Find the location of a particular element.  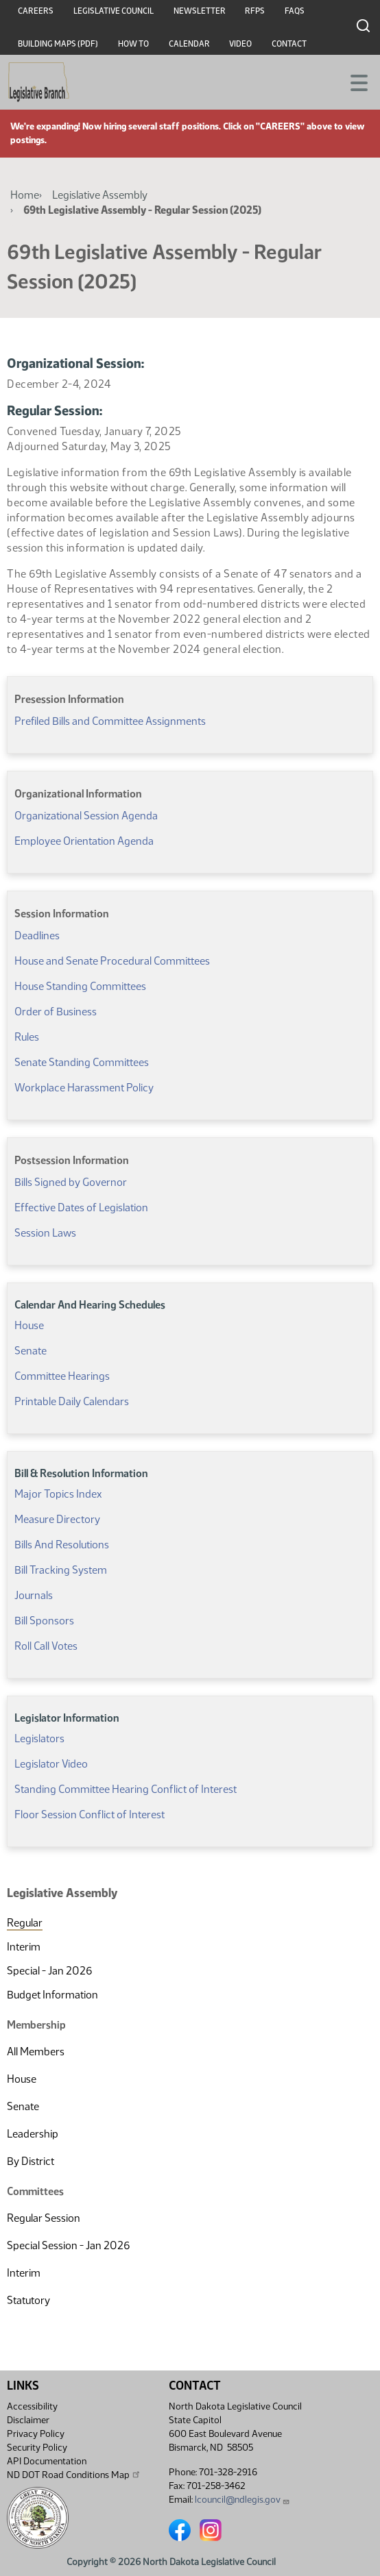

FAQs is located at coordinates (295, 11).